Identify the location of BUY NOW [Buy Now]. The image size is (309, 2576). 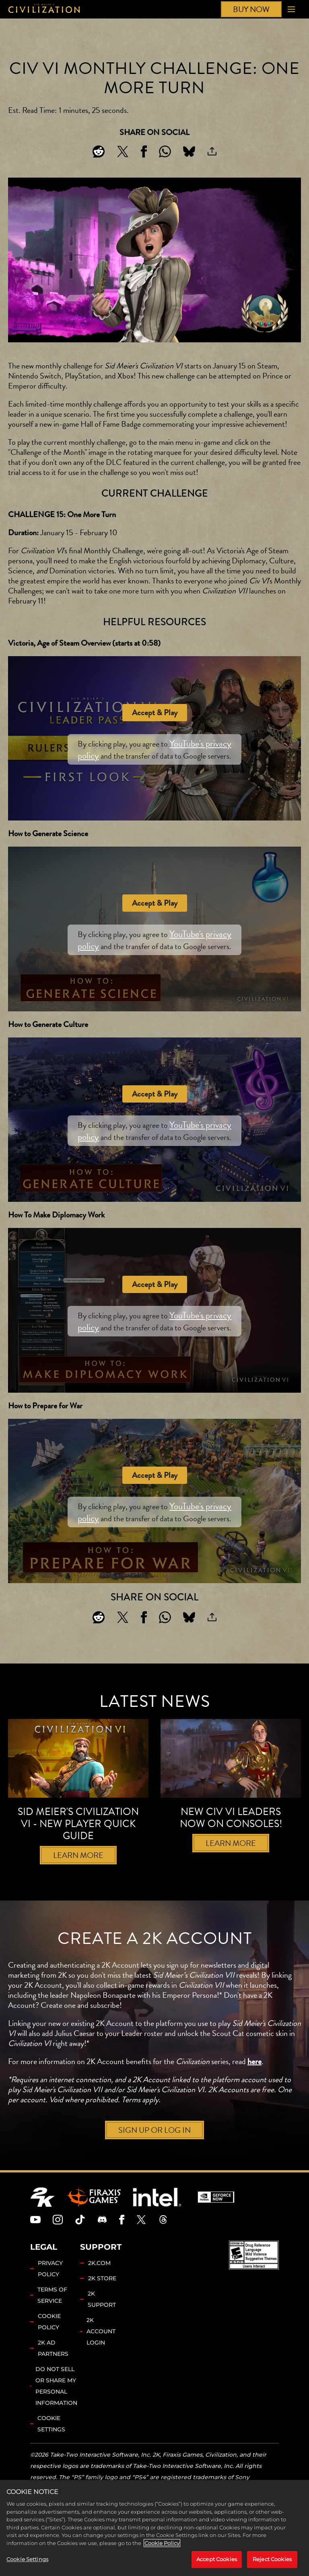
(251, 9).